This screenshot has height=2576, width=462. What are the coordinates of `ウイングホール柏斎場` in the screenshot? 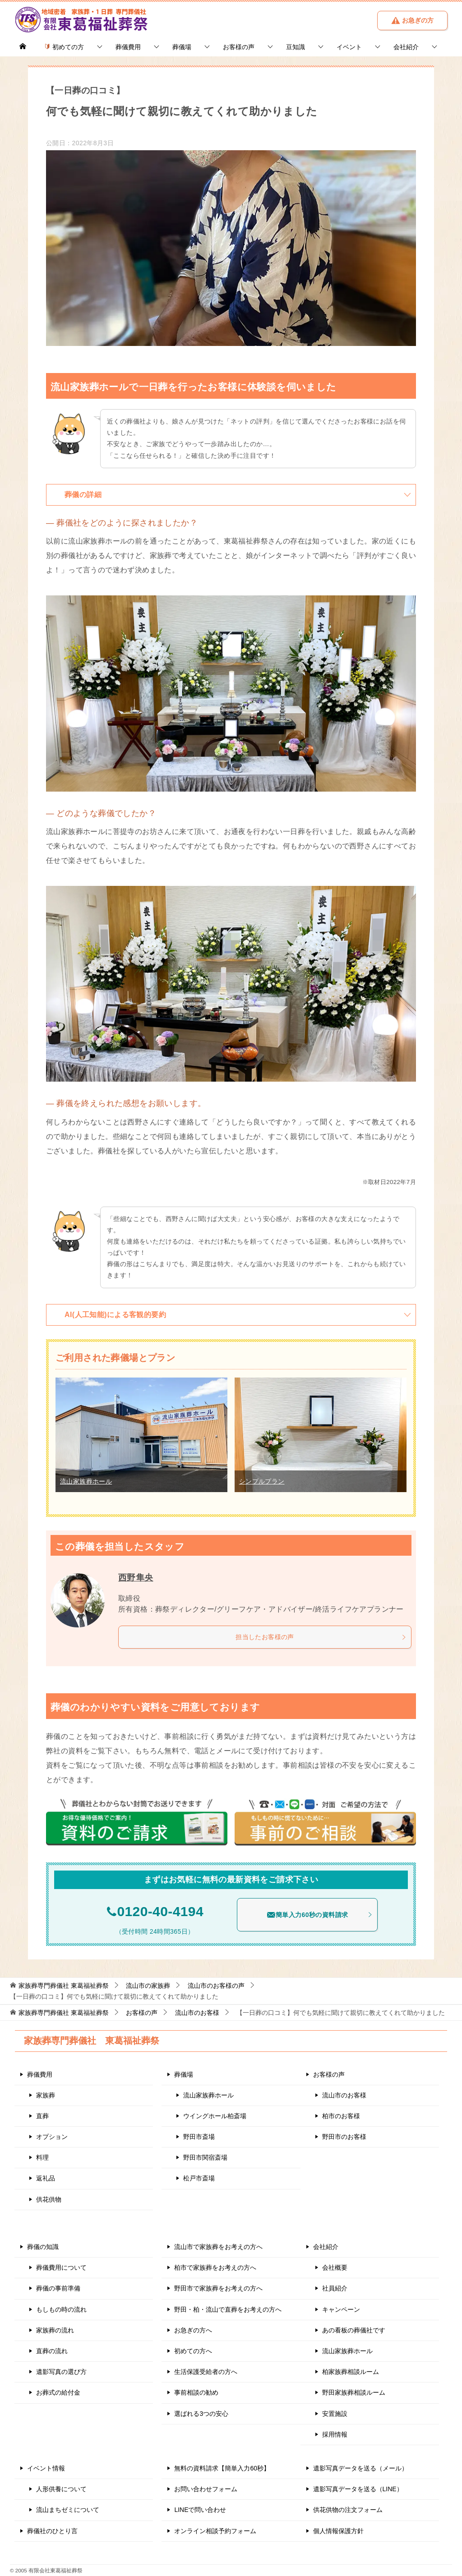 It's located at (214, 2116).